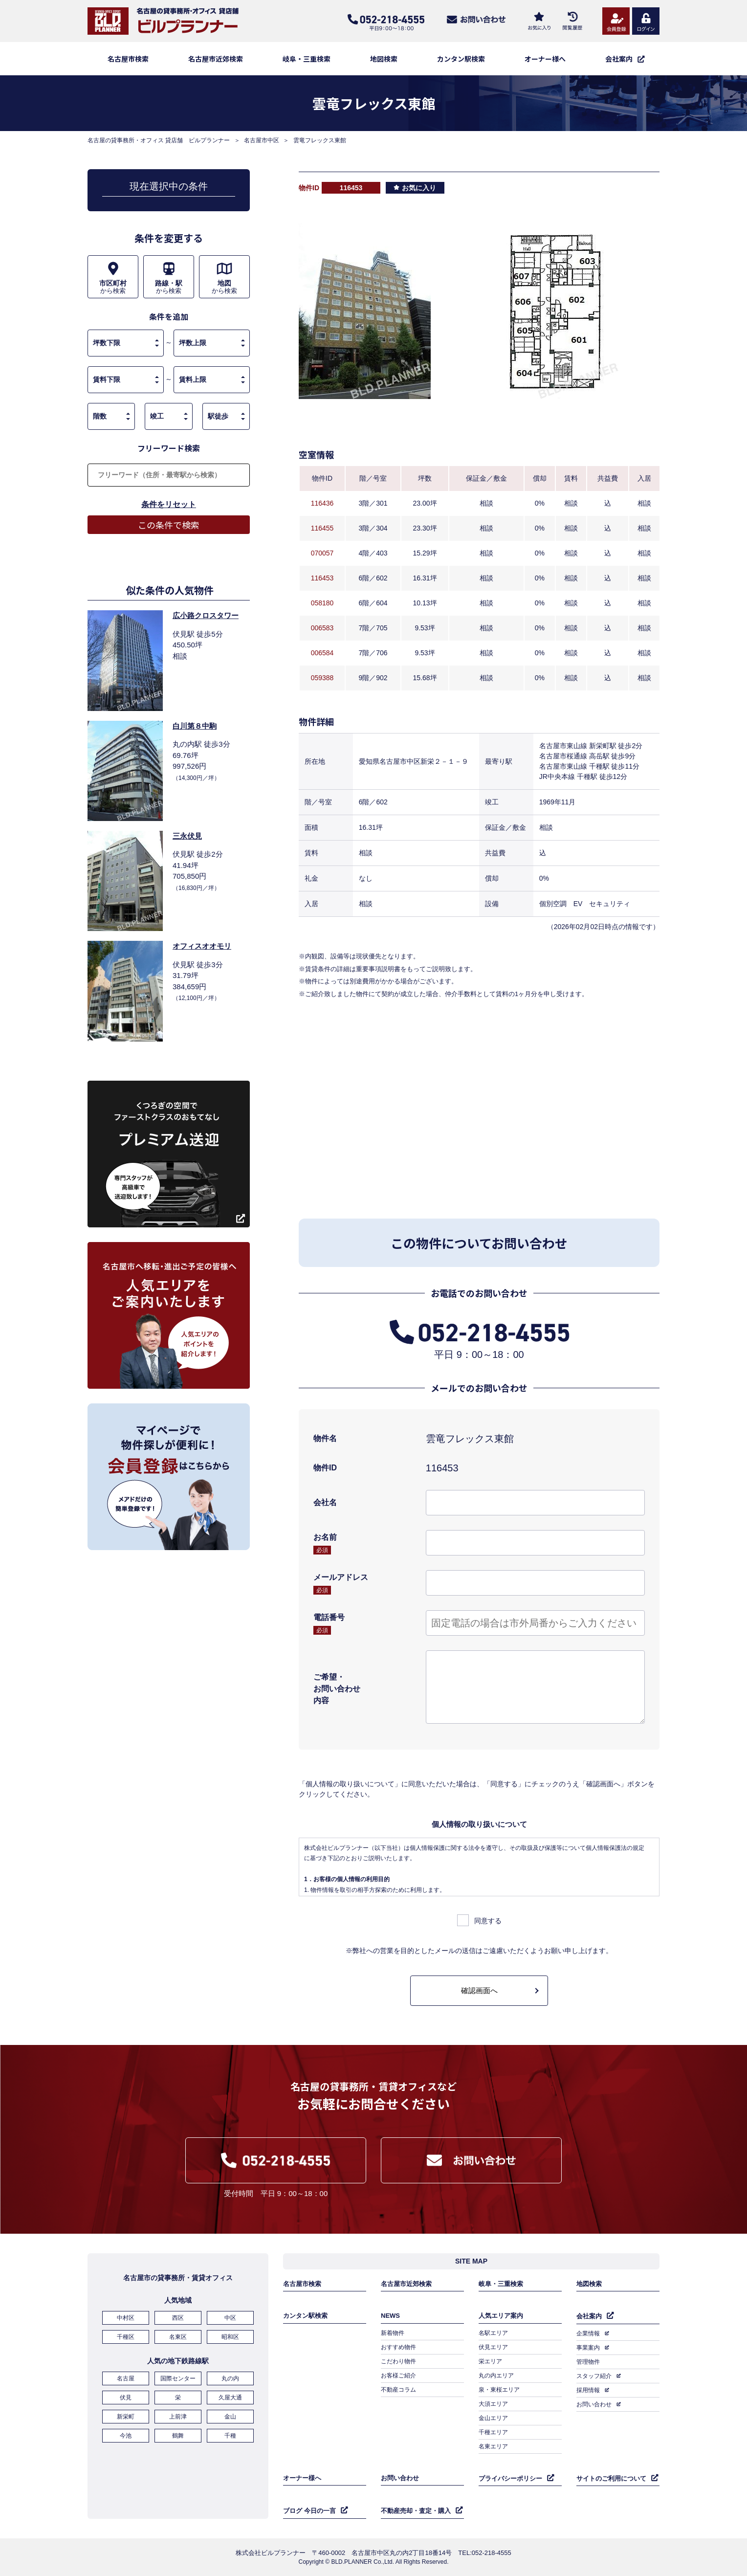 This screenshot has height=2576, width=747. I want to click on 人気エリア案内, so click(501, 2315).